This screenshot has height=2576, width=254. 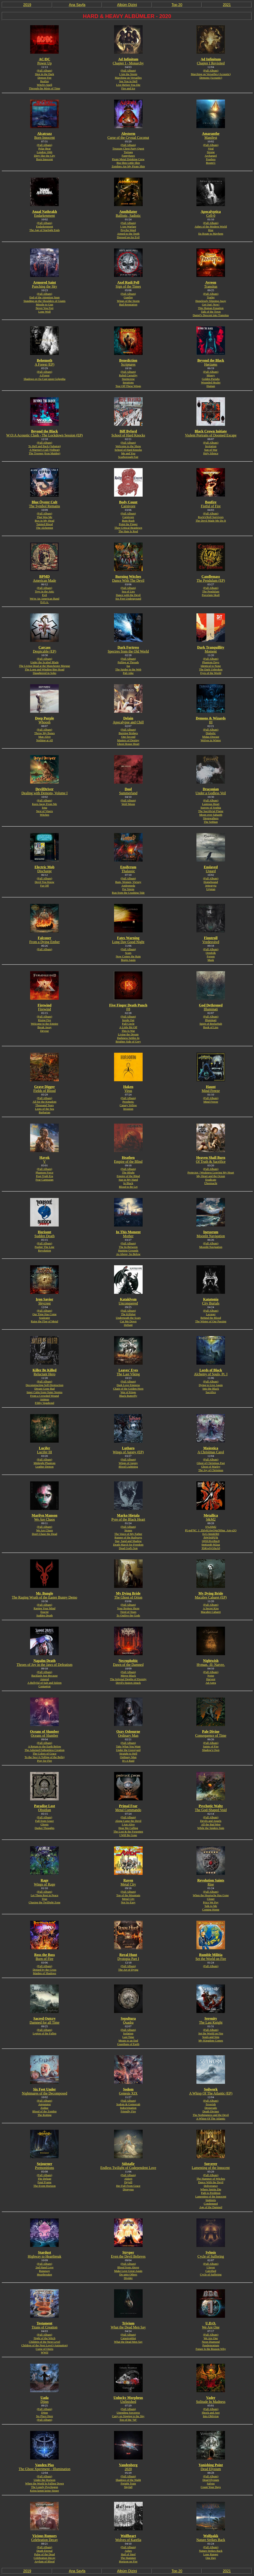 I want to click on Psycho Ward, so click(x=128, y=230).